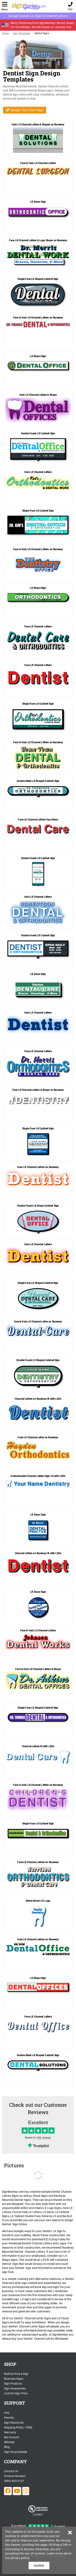  I want to click on Product Reviews, so click(15, 2476).